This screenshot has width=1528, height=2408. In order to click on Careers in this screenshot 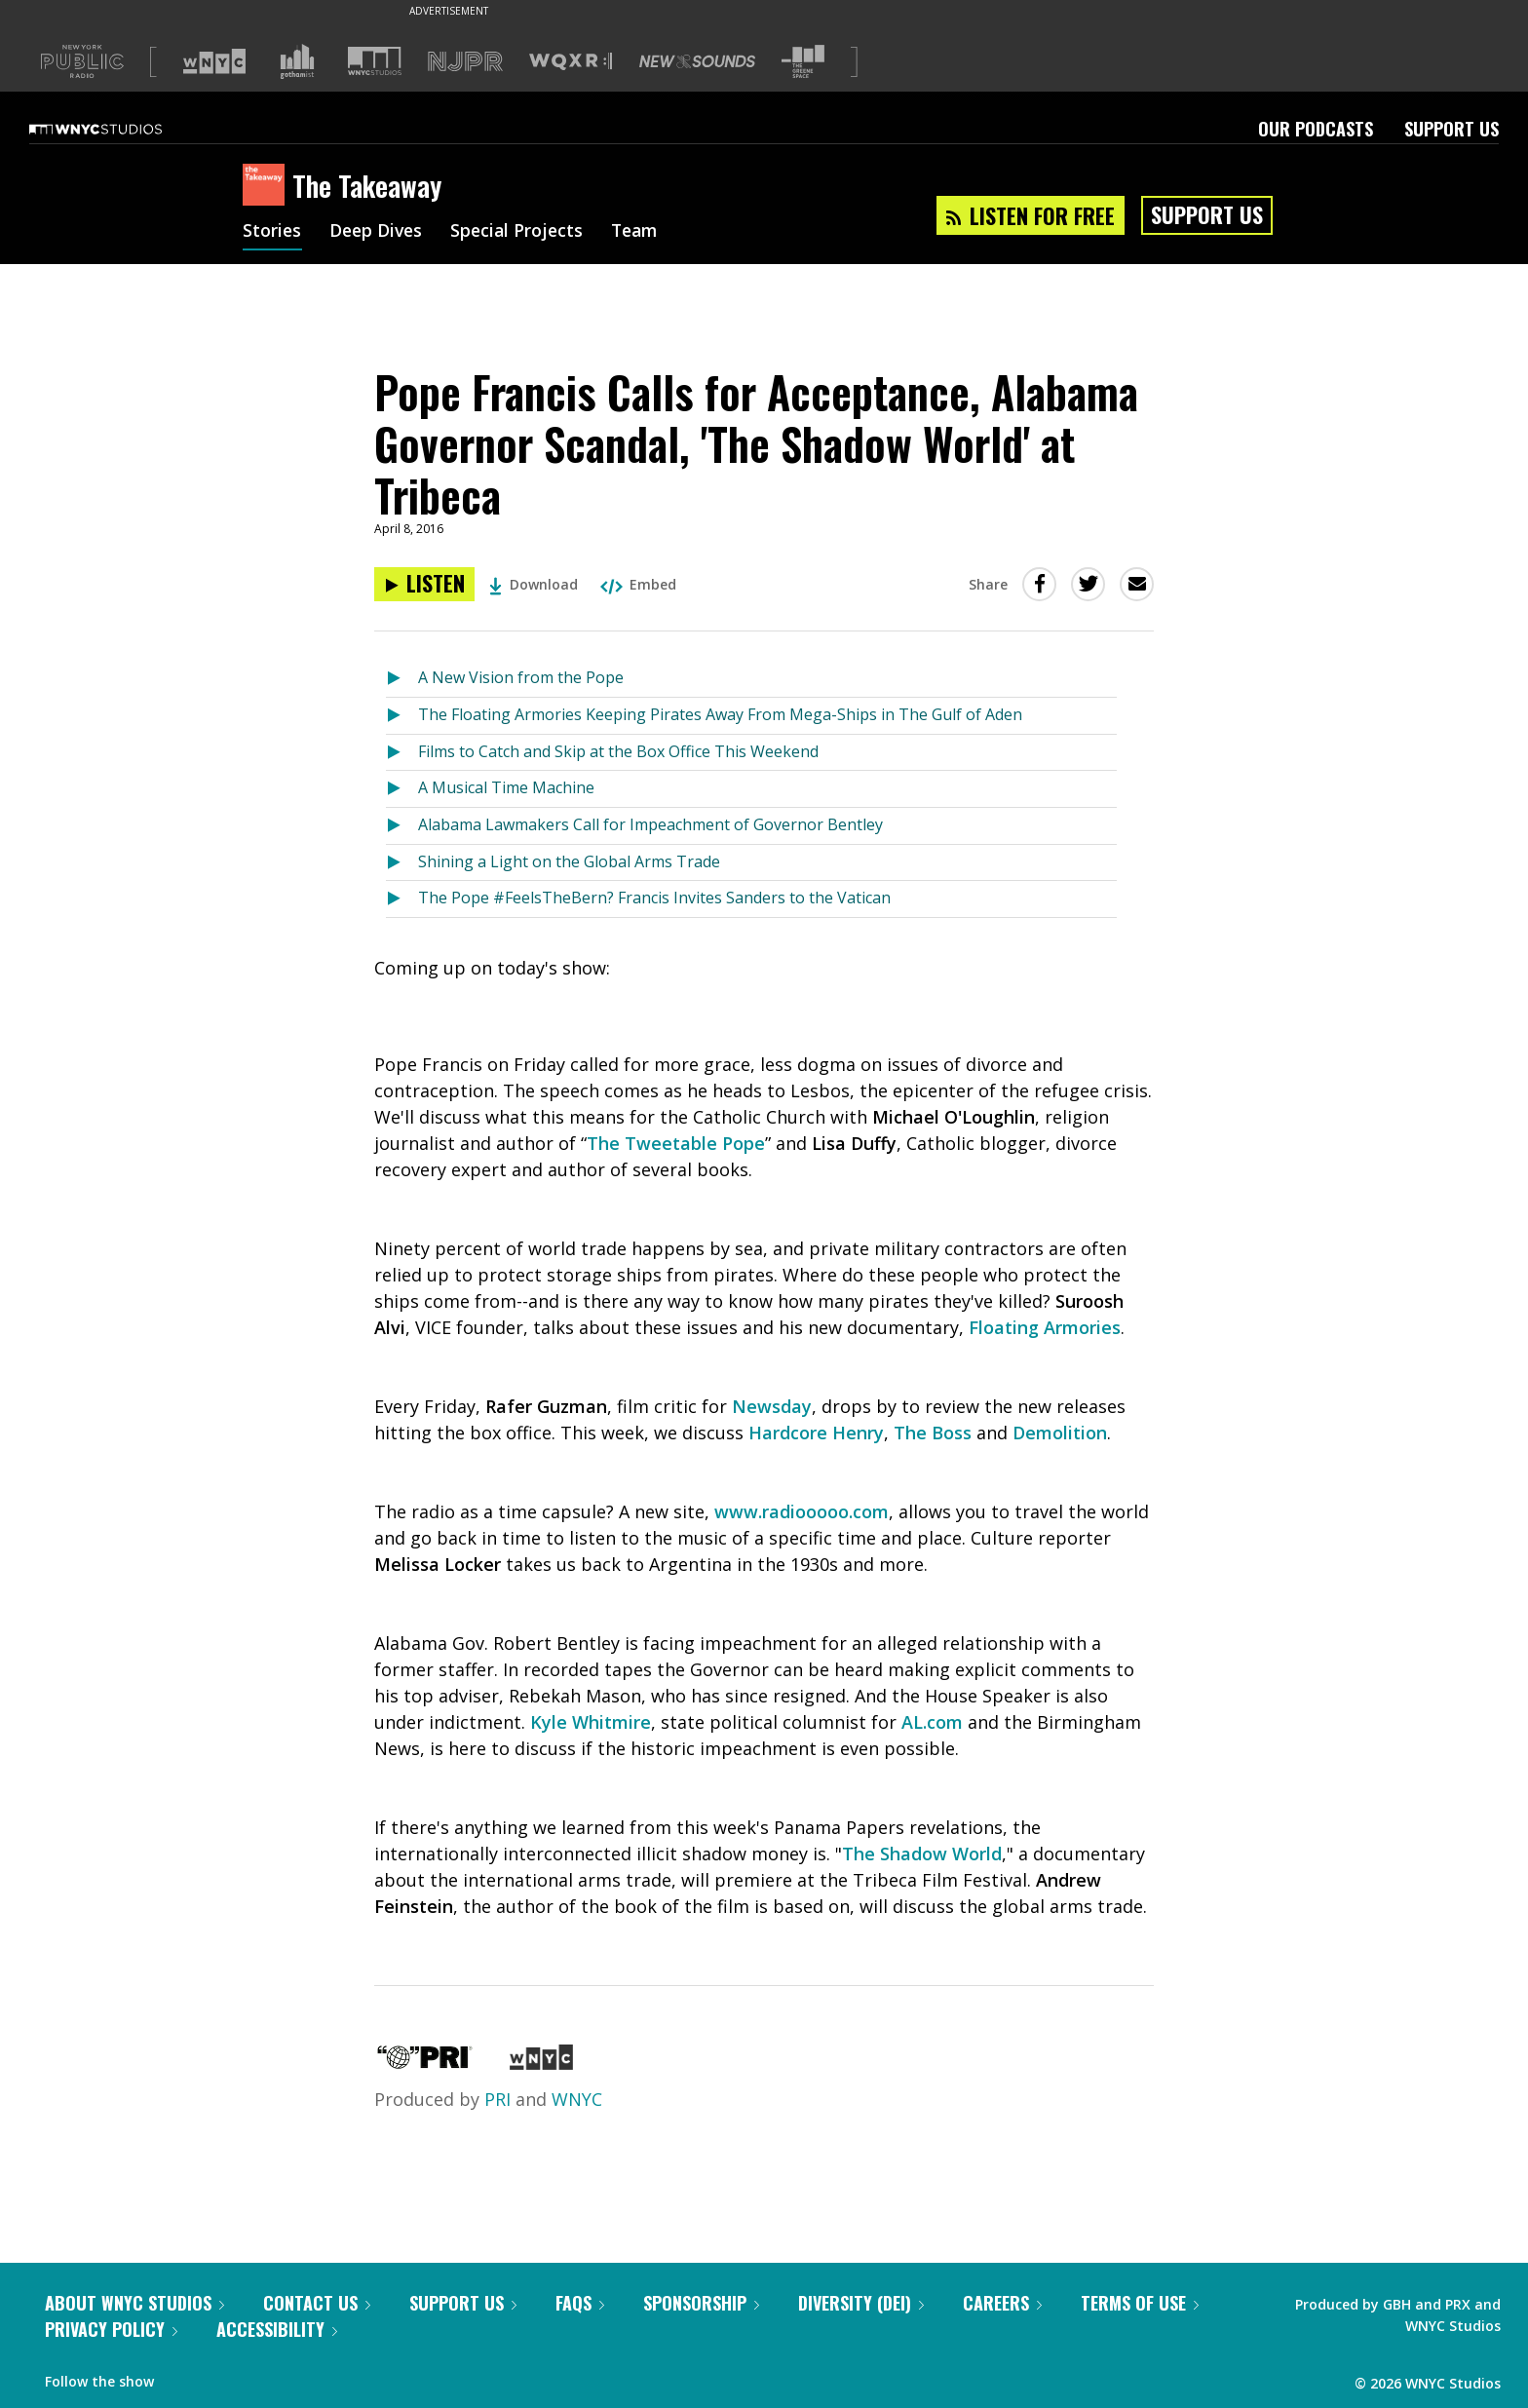, I will do `click(1002, 2302)`.